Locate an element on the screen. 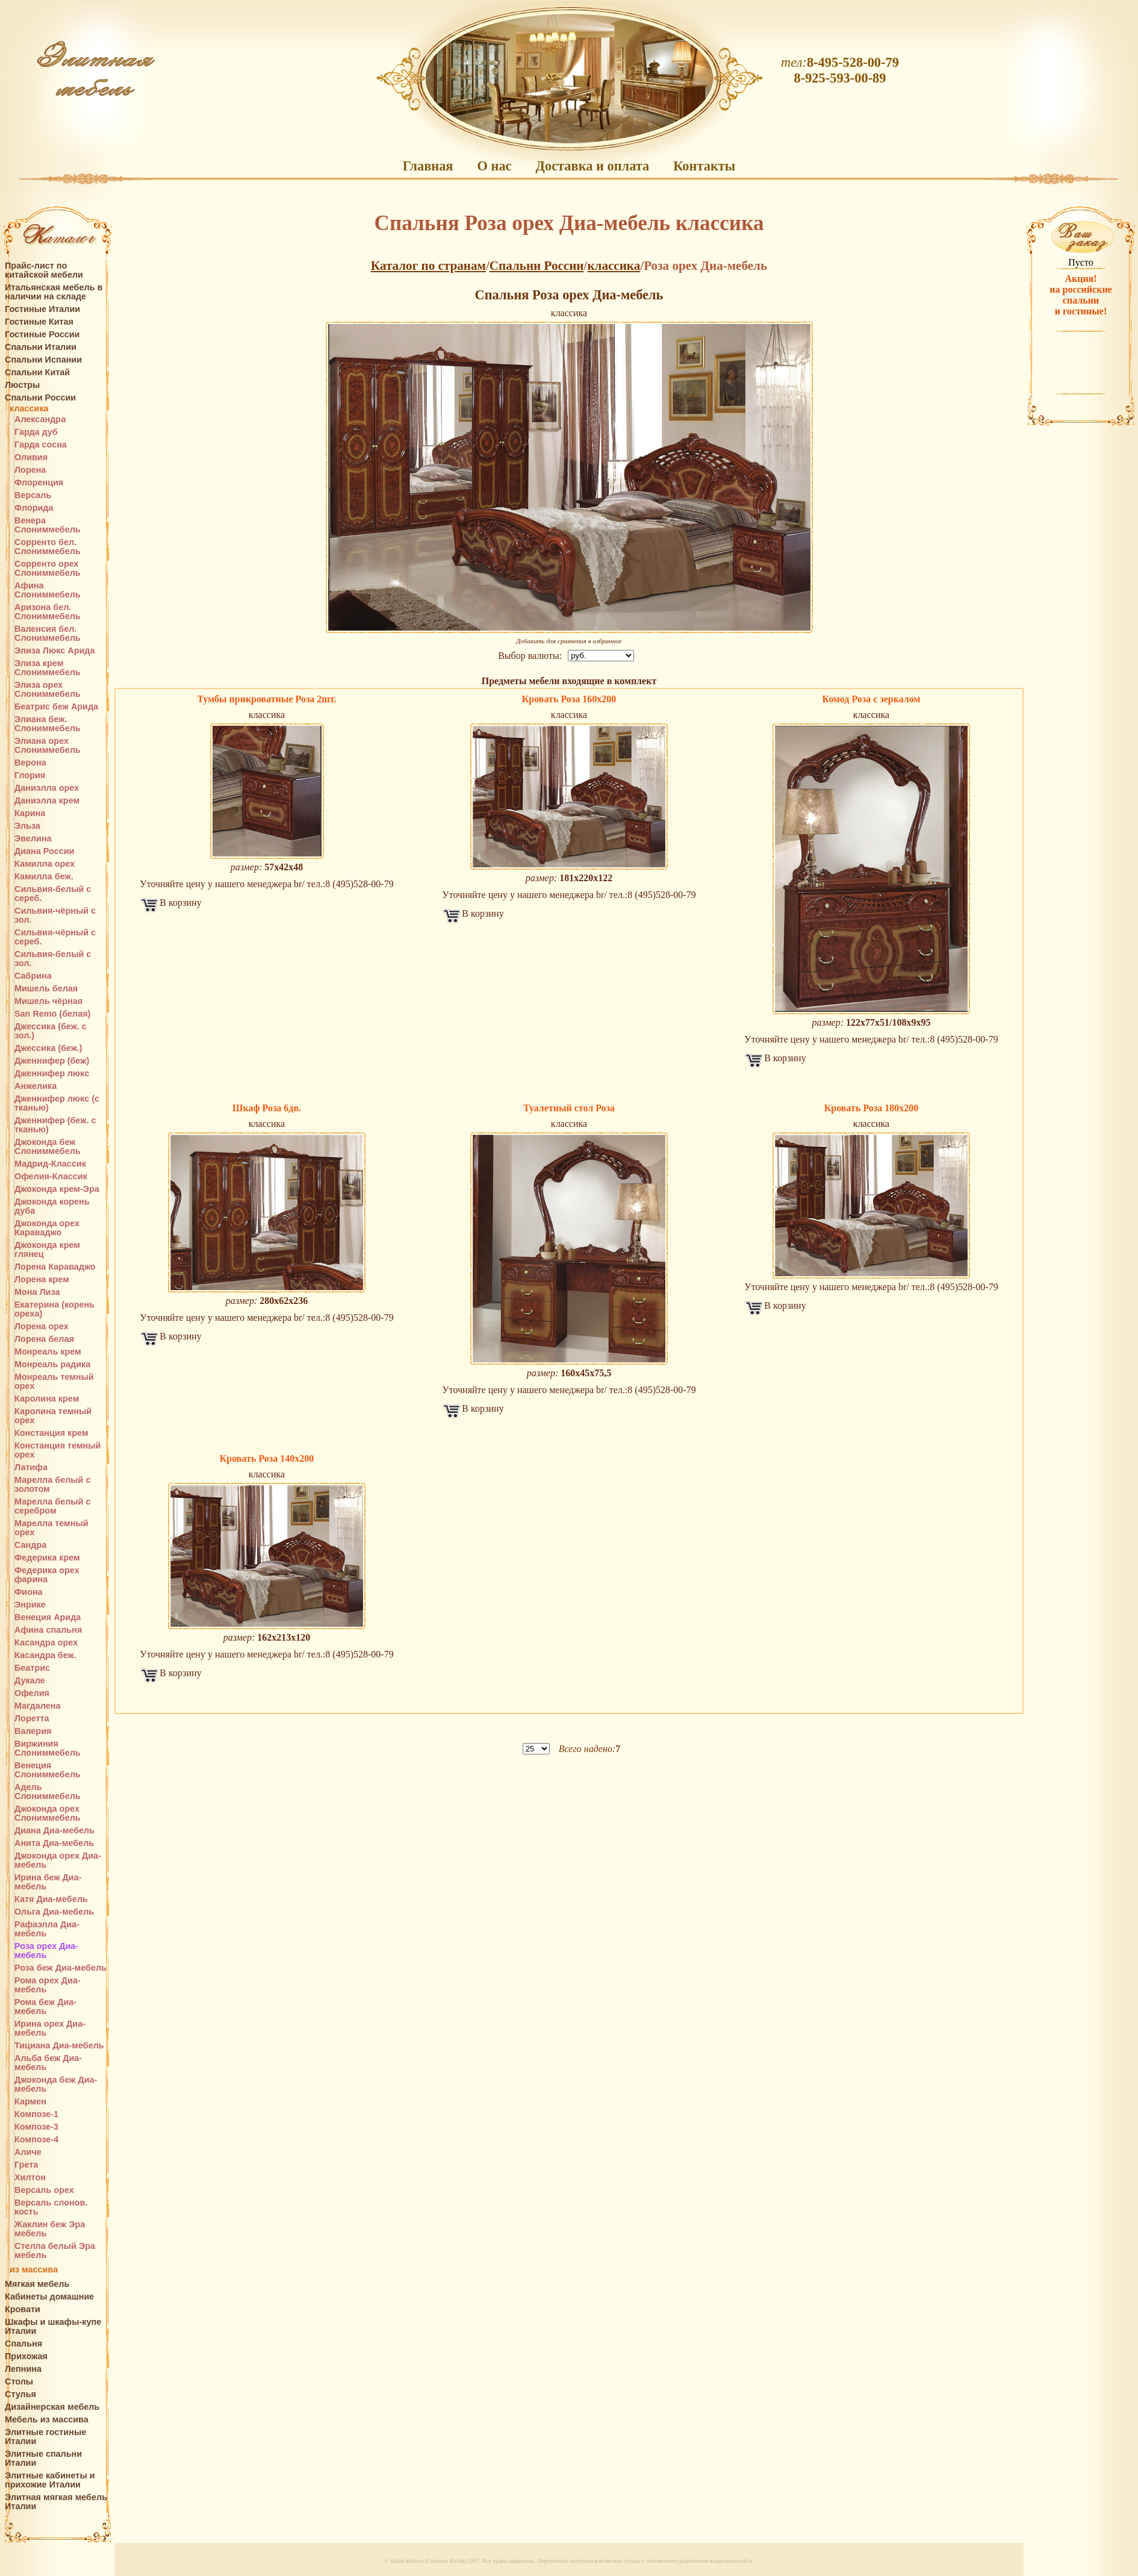 The image size is (1138, 2576). Оливия is located at coordinates (31, 457).